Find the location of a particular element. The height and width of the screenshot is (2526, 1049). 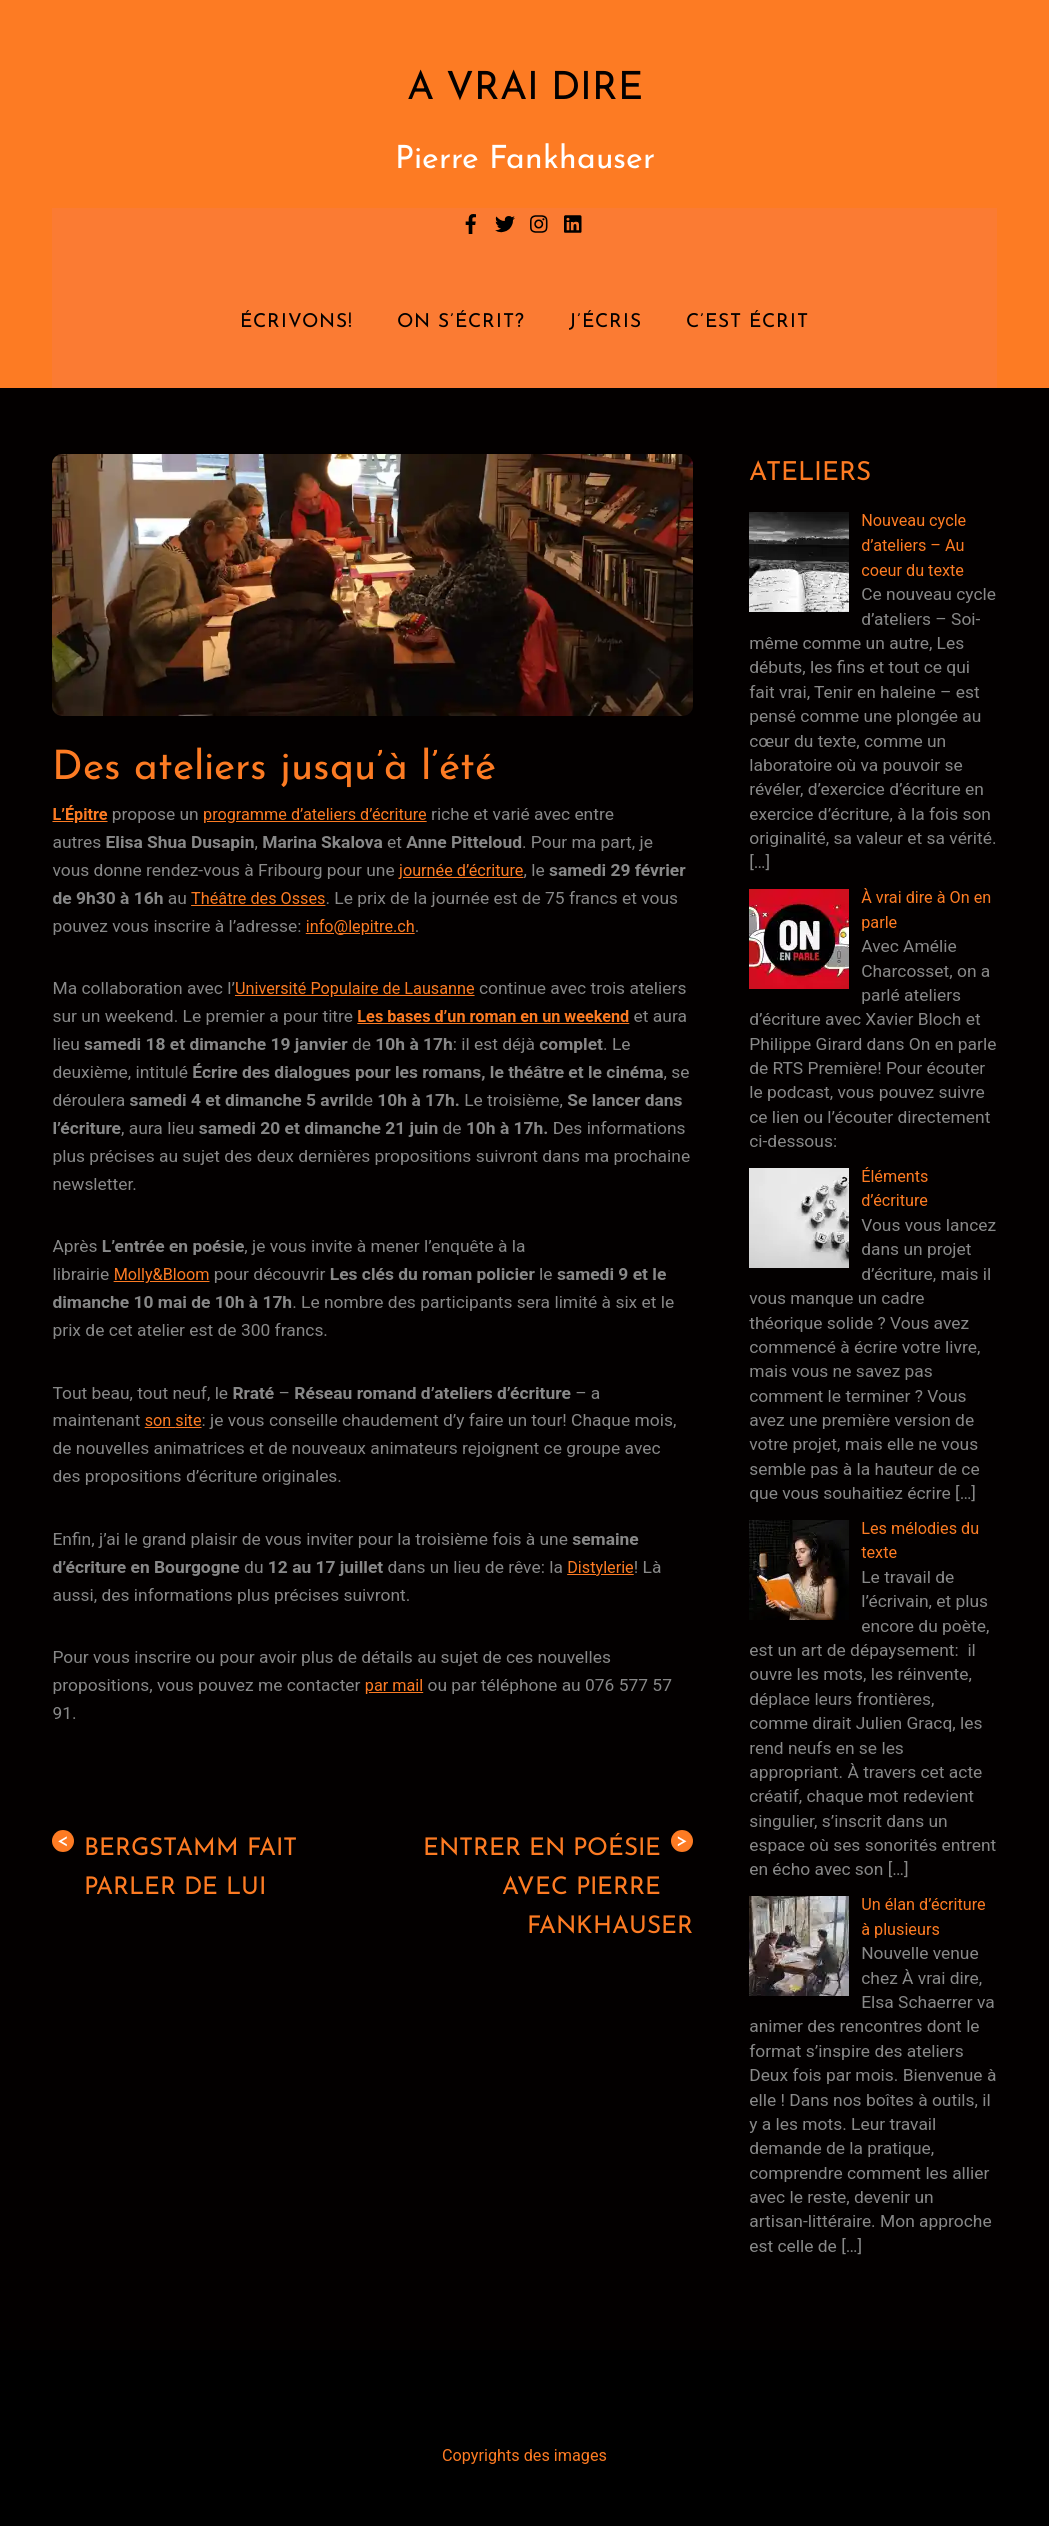

Distylerie is located at coordinates (602, 1567).